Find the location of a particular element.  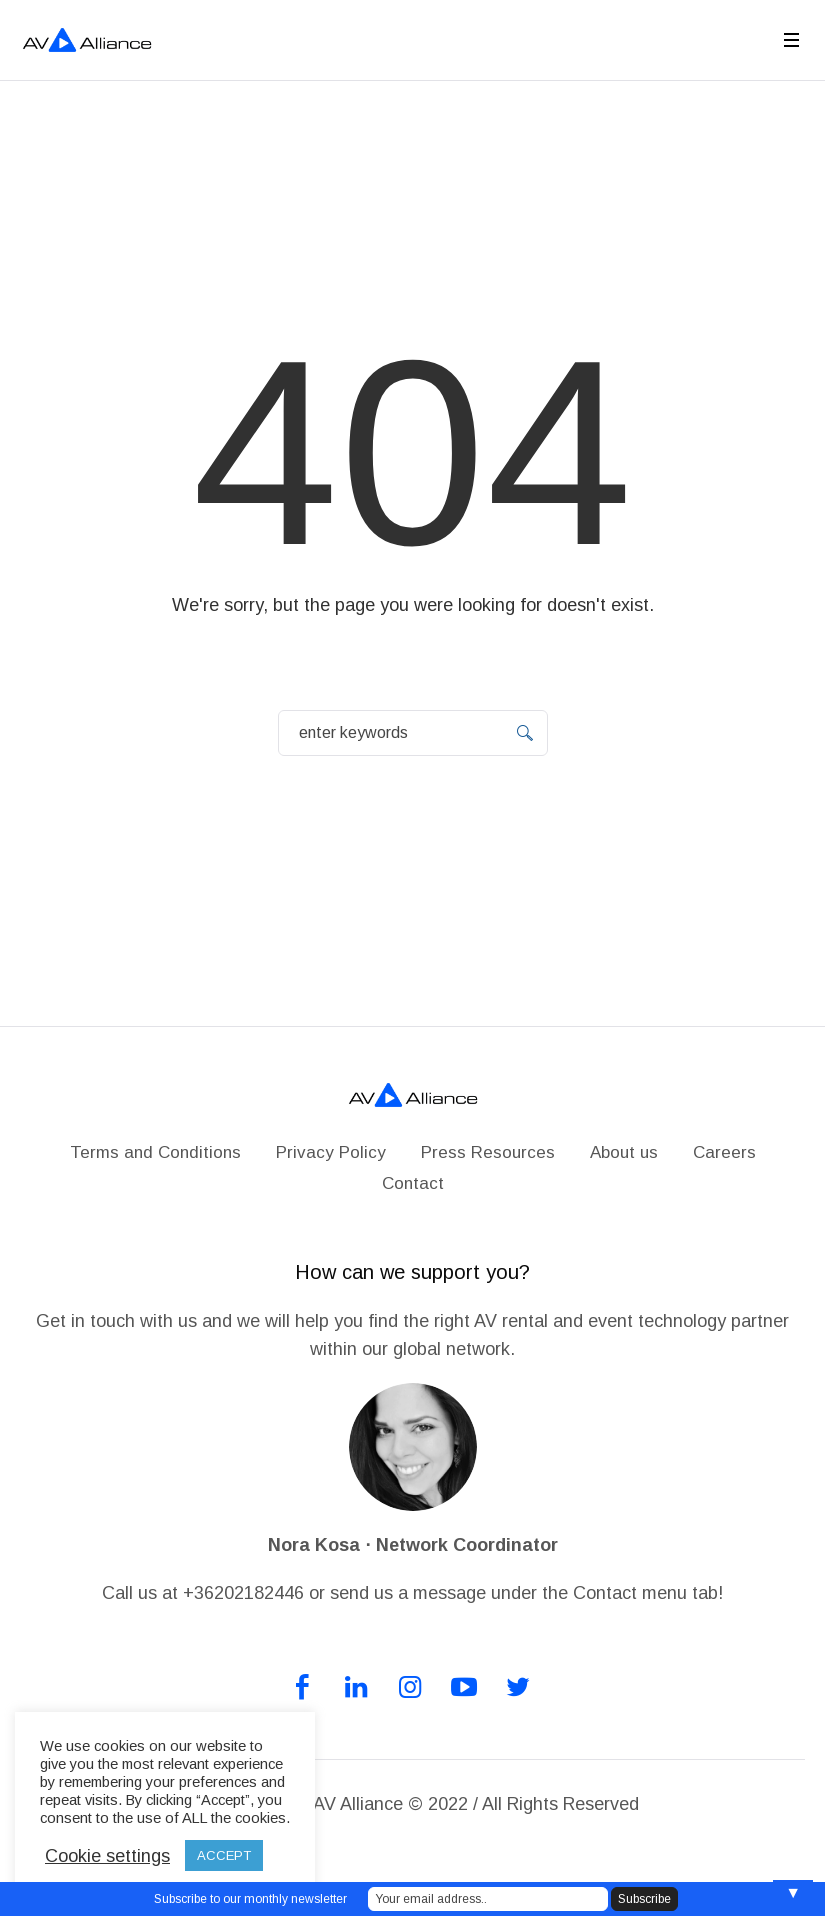

Terms and Conditions is located at coordinates (155, 1152).